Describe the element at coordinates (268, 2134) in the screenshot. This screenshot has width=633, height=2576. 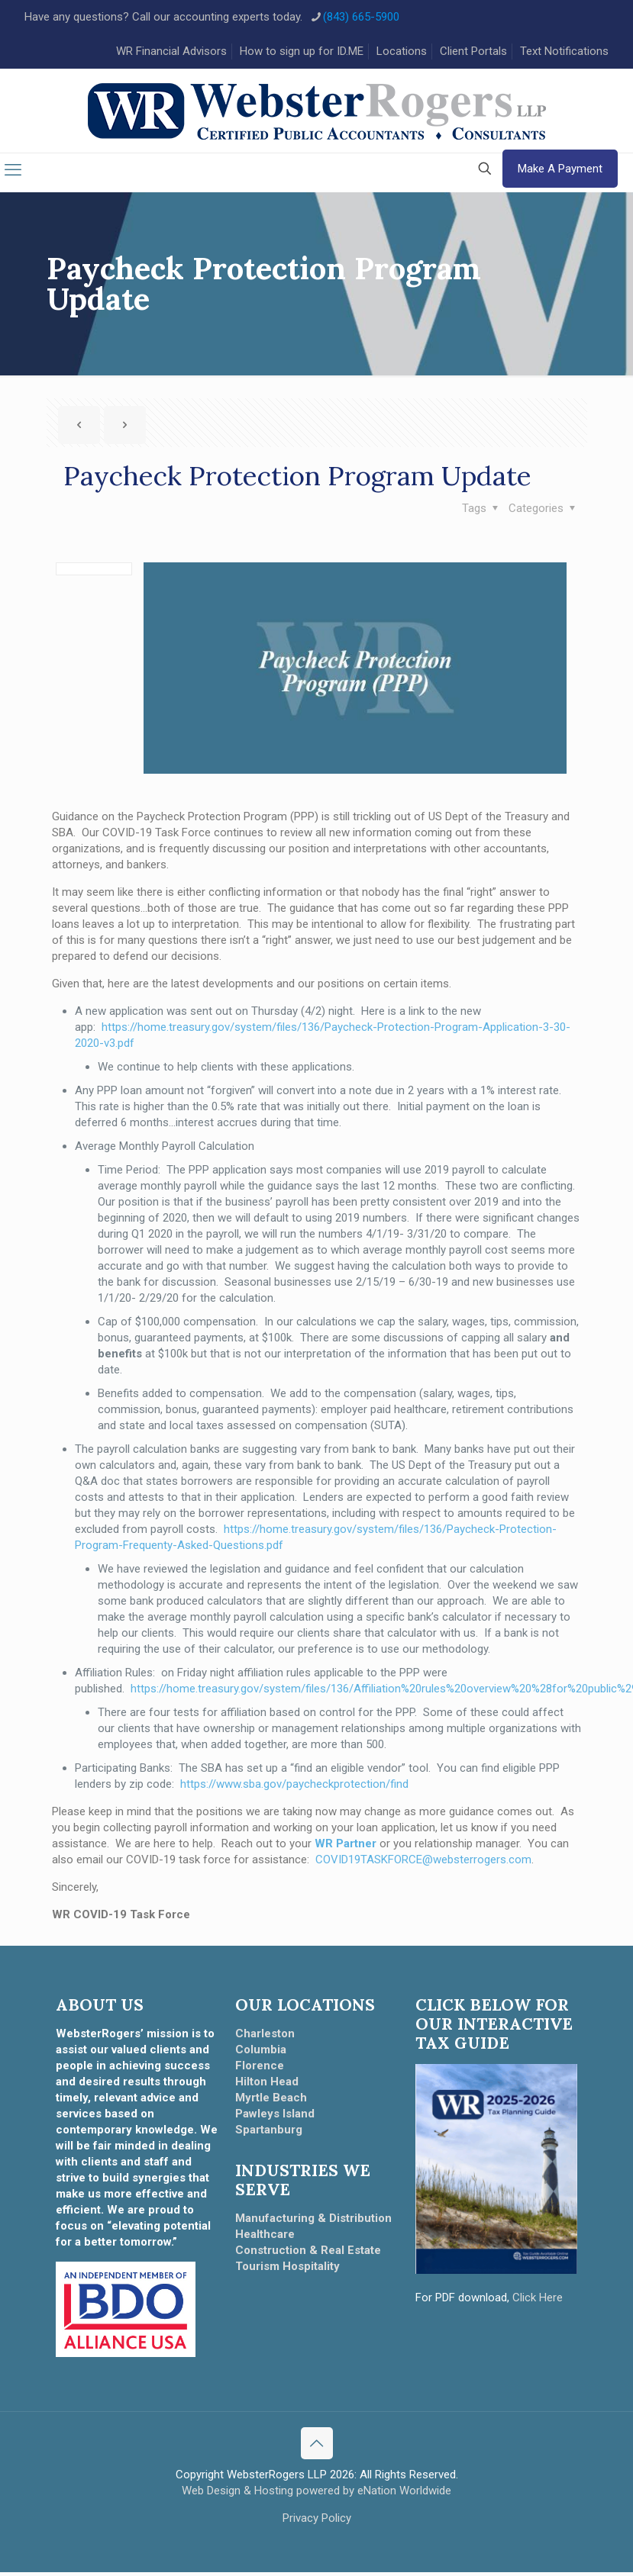
I see `Spartanburg` at that location.